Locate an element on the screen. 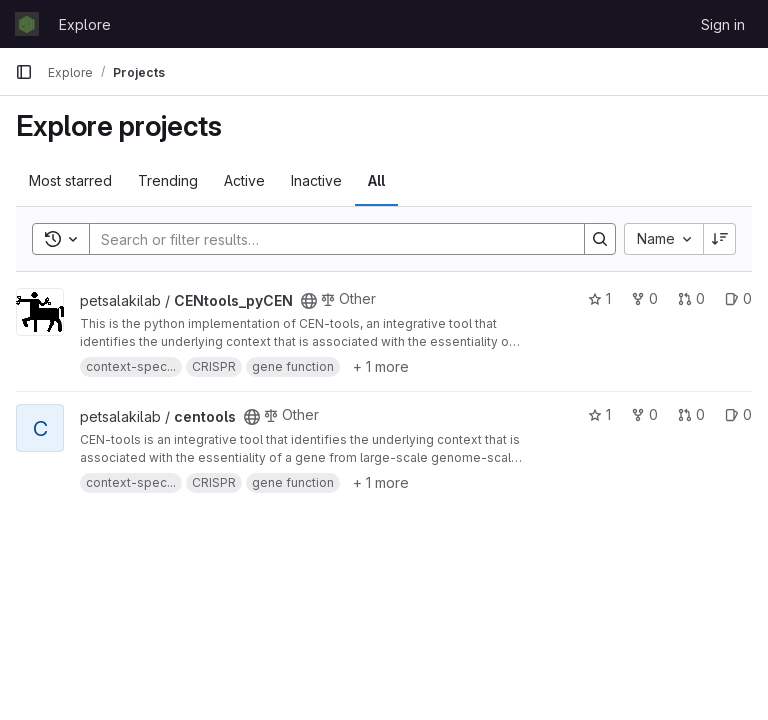  [Sort direction: Descending] is located at coordinates (720, 239).